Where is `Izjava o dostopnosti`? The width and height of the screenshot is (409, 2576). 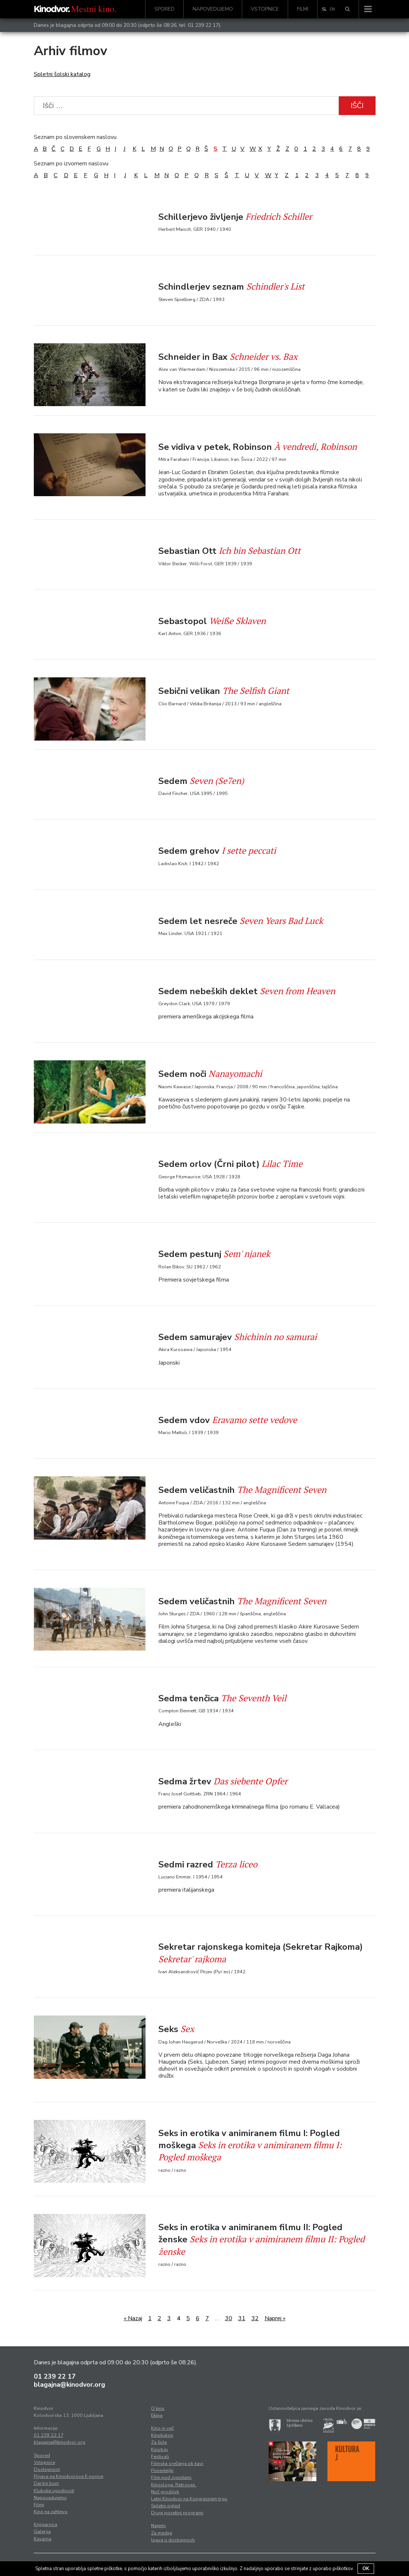 Izjava o dostopnosti is located at coordinates (173, 2540).